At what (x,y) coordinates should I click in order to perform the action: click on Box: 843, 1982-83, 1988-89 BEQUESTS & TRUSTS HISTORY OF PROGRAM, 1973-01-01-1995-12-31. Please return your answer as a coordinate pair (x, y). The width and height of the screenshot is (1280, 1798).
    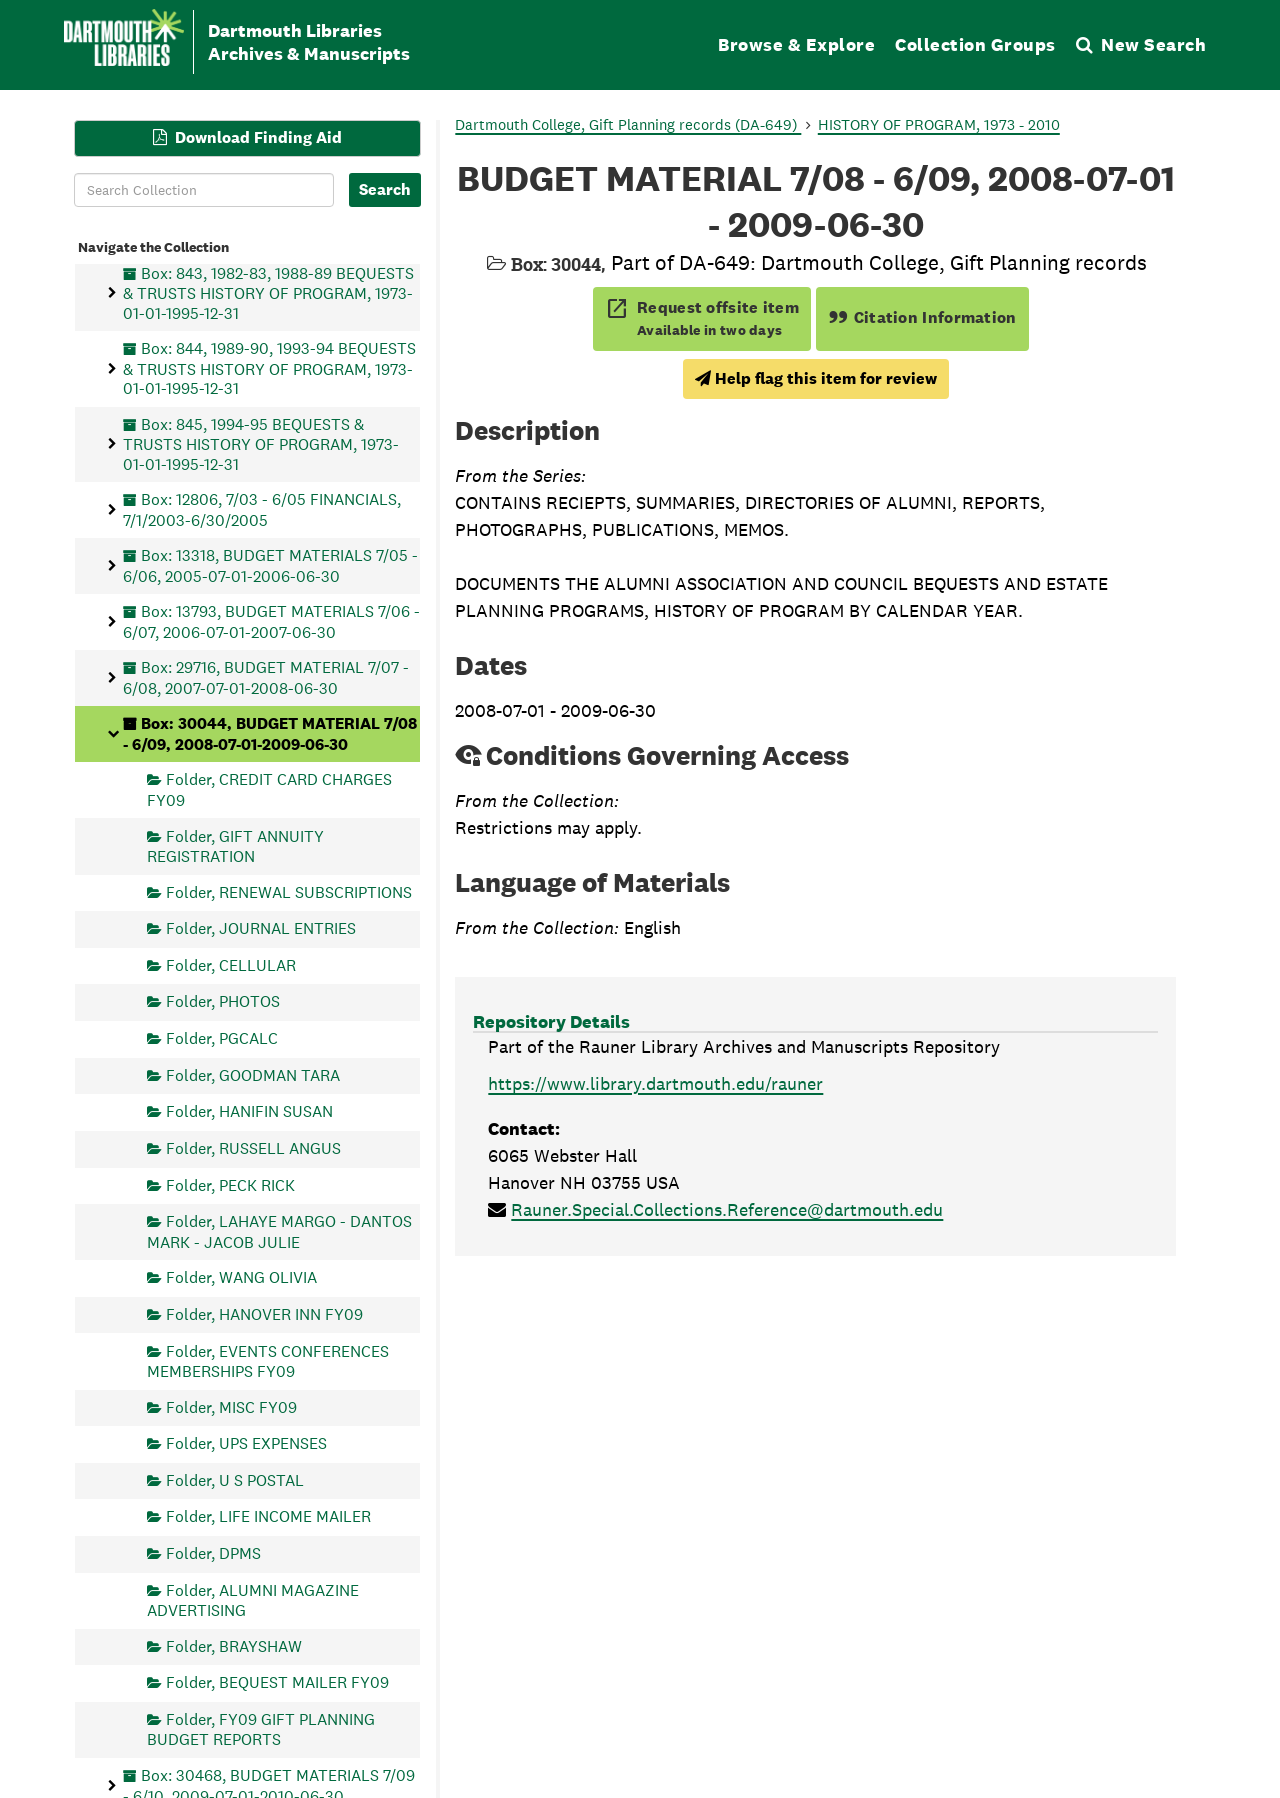
    Looking at the image, I should click on (268, 292).